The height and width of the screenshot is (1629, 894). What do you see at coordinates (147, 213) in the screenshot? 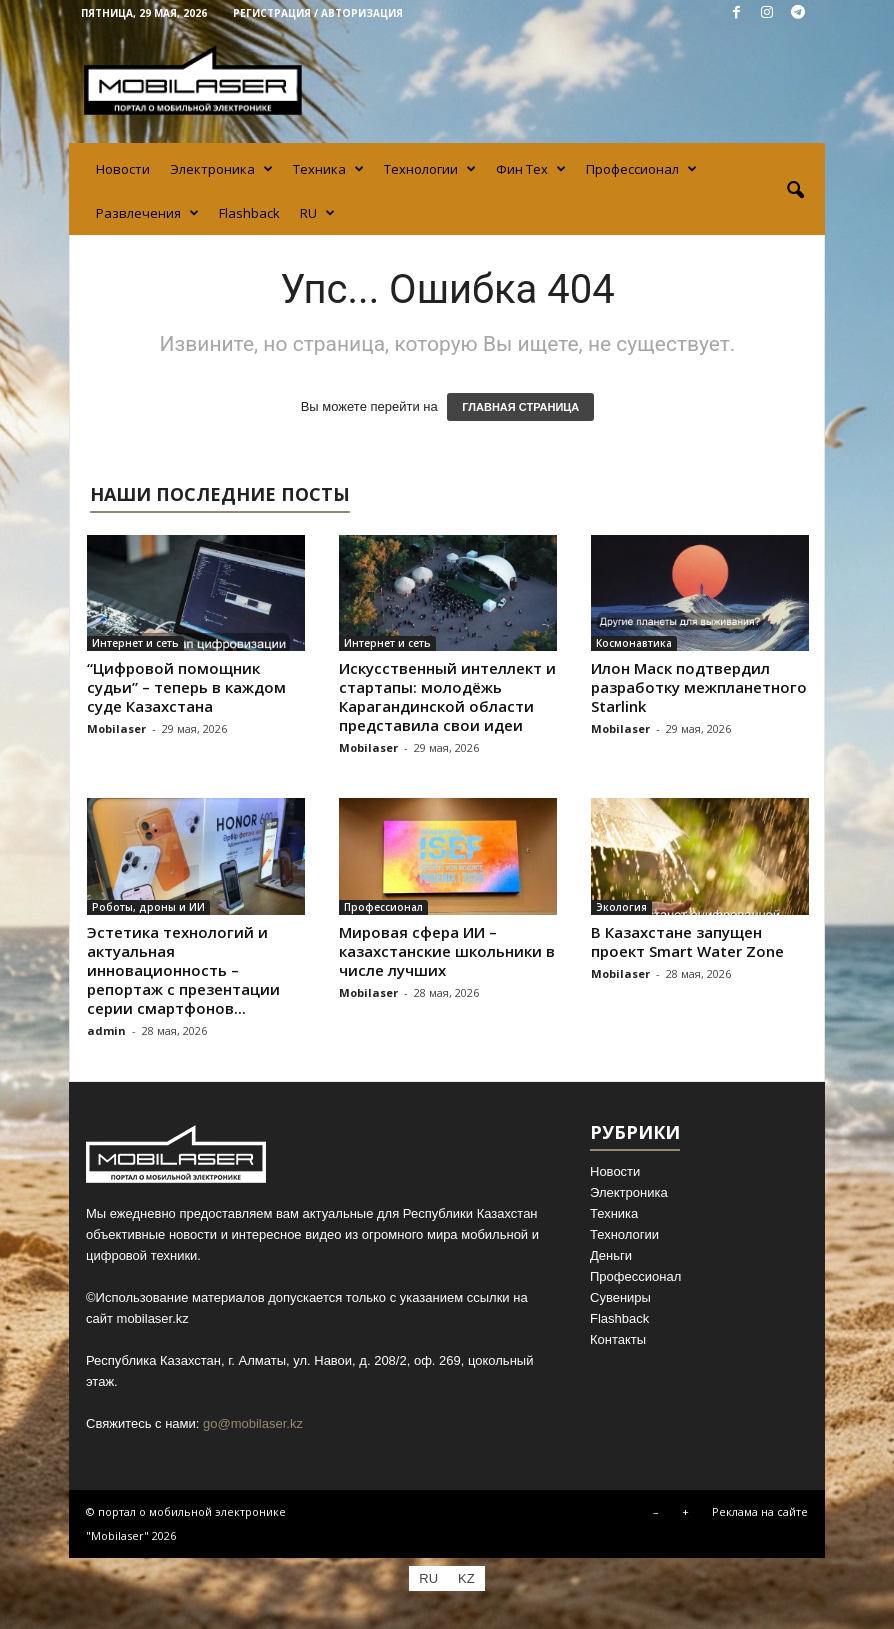
I see `Развлечения` at bounding box center [147, 213].